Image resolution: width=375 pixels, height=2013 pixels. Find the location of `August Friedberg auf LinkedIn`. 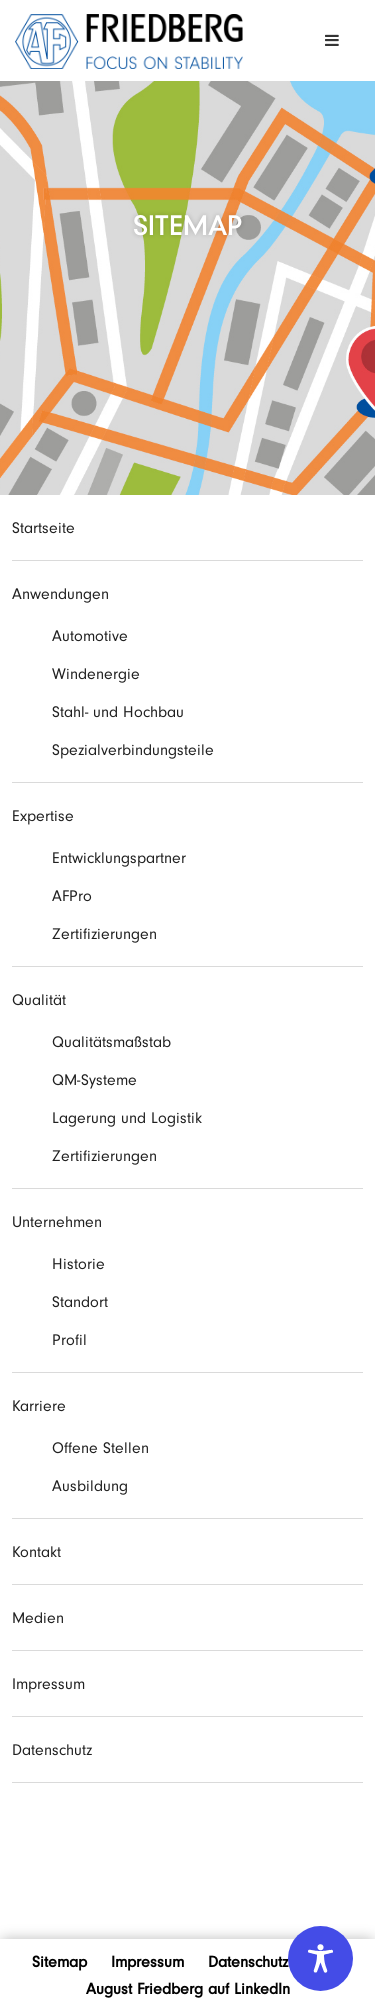

August Friedberg auf LinkedIn is located at coordinates (188, 1989).